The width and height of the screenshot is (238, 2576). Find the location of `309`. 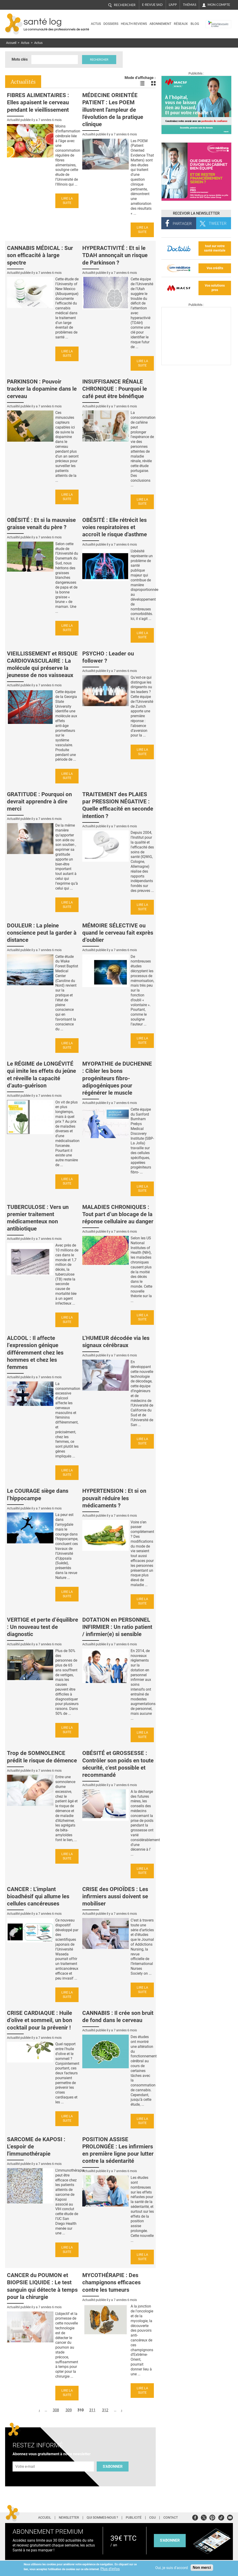

309 is located at coordinates (69, 2410).